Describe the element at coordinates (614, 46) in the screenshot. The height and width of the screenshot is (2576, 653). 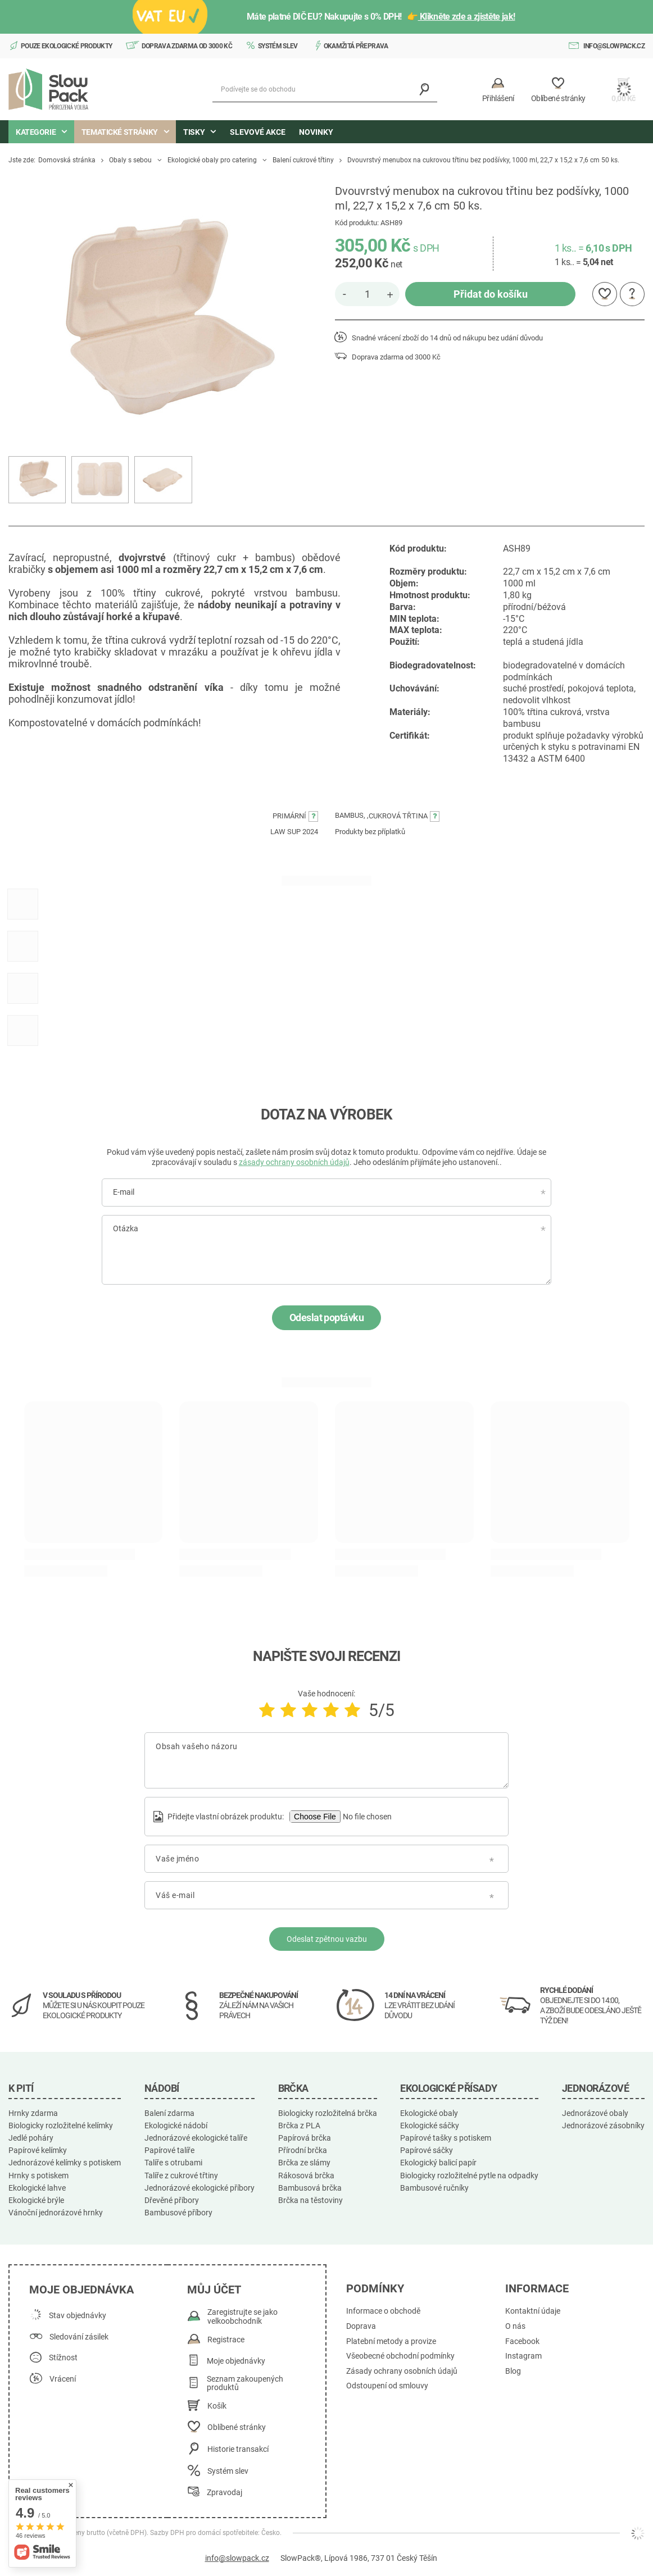
I see `info@slowpack.cz` at that location.